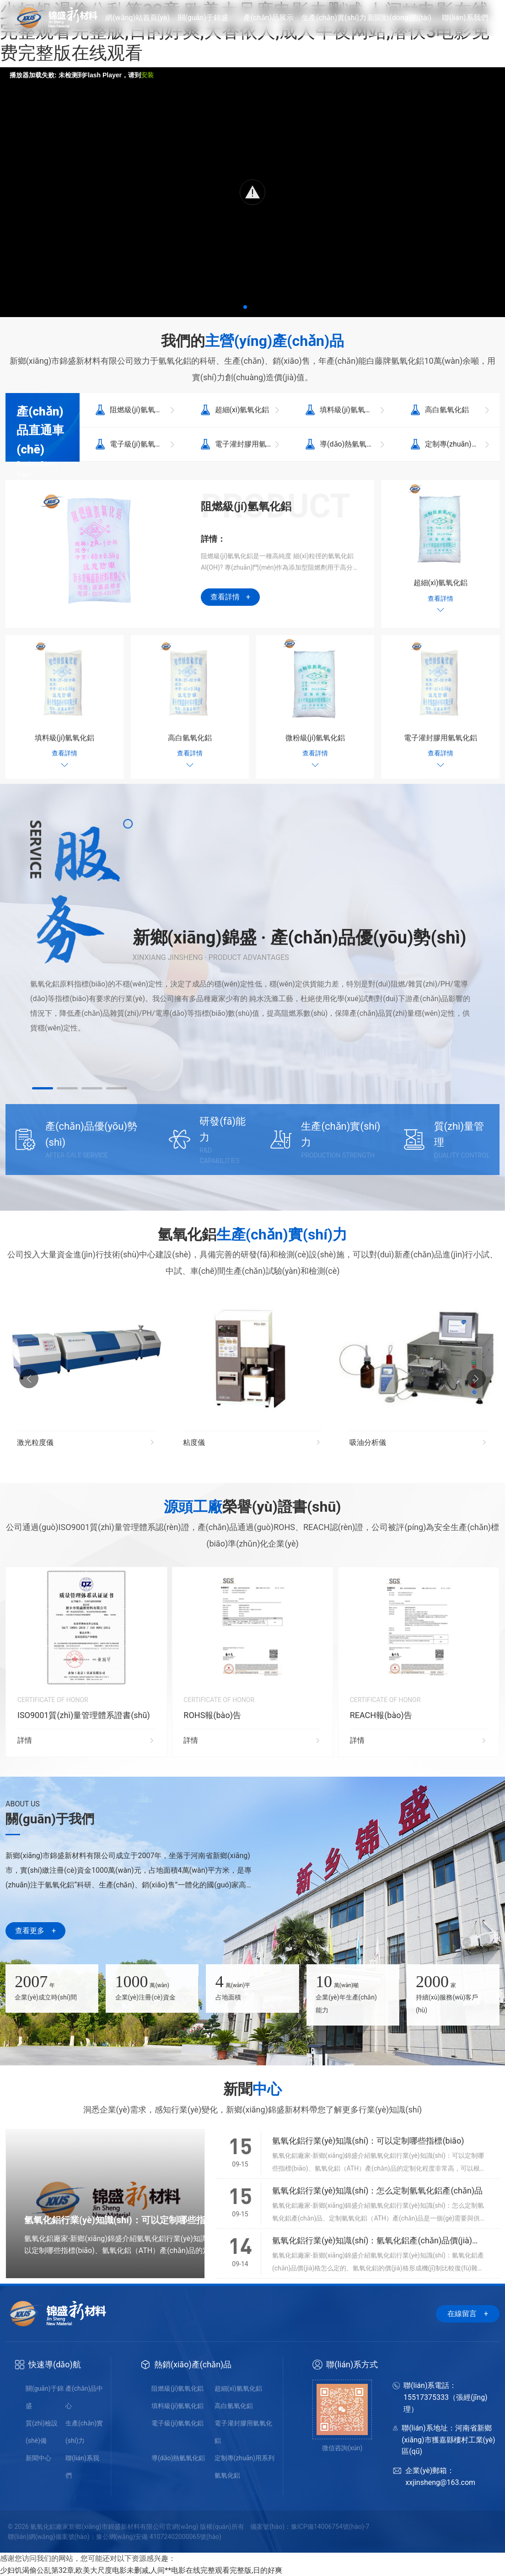 This screenshot has height=2576, width=505. What do you see at coordinates (177, 2423) in the screenshot?
I see `電子級(jí)氫氧化鋁` at bounding box center [177, 2423].